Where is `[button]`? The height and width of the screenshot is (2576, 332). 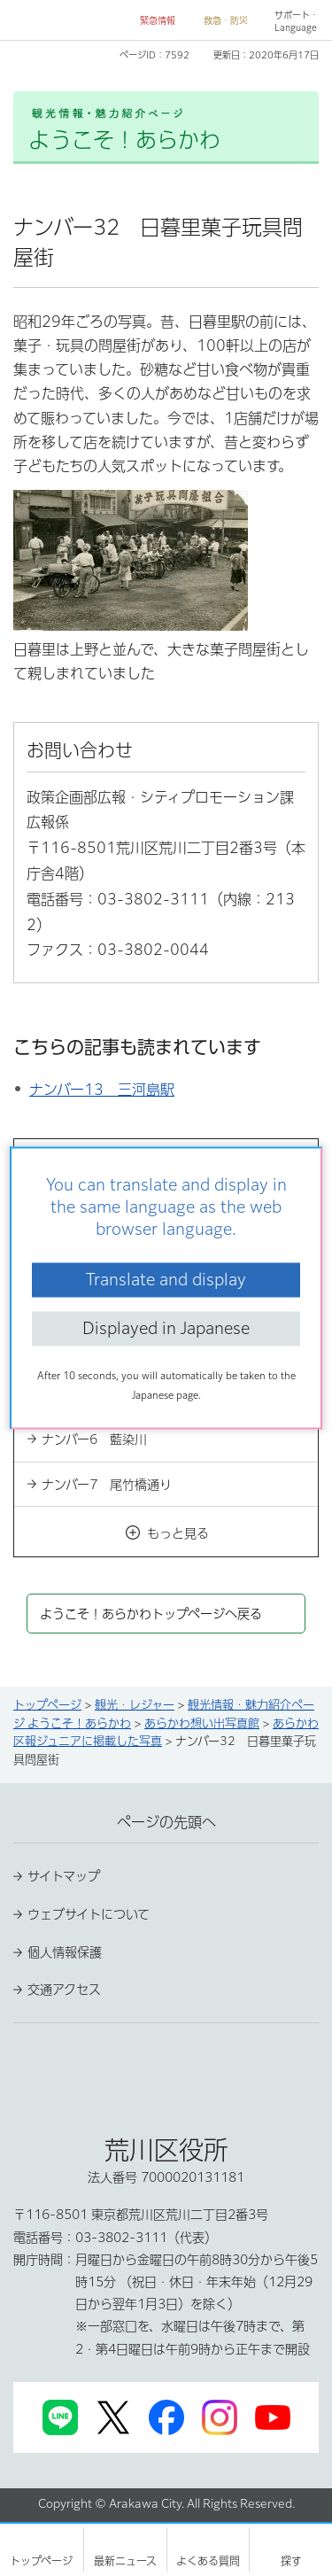 [button] is located at coordinates (150, 21).